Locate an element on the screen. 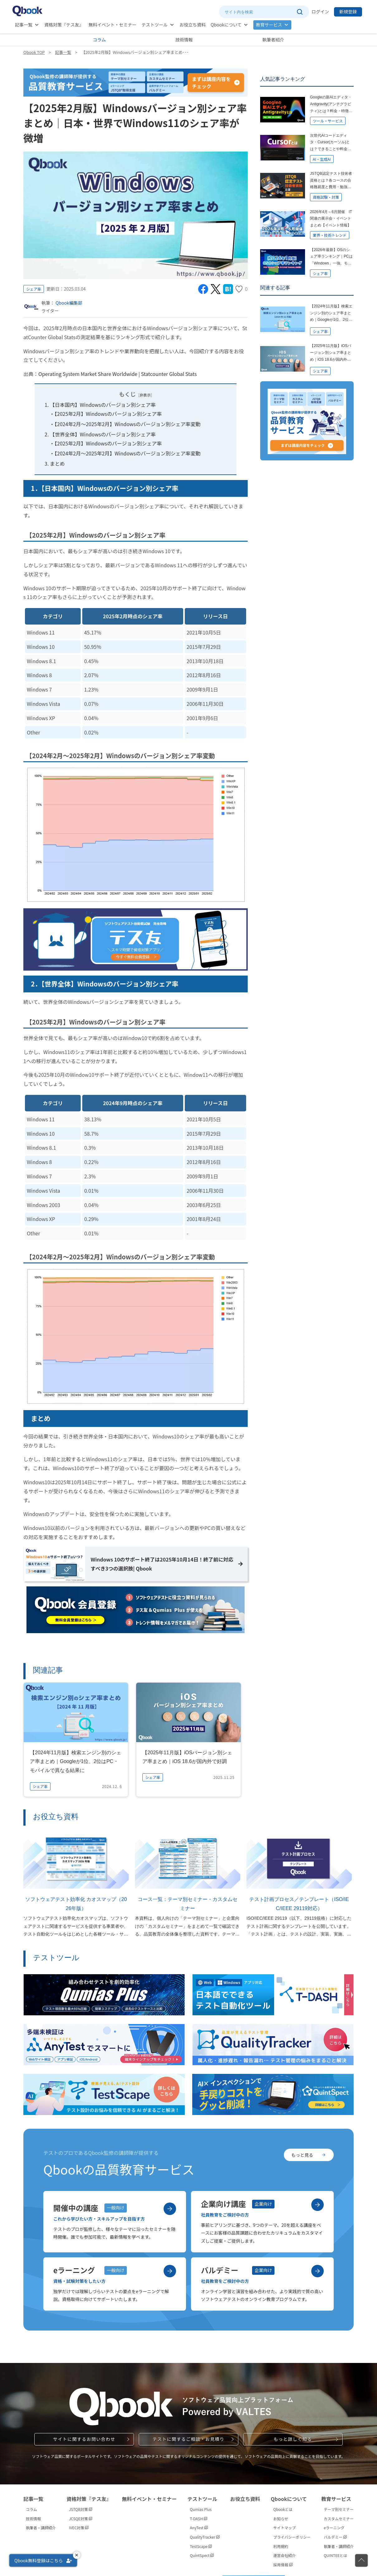 The image size is (377, 2576). お知らせ is located at coordinates (280, 2518).